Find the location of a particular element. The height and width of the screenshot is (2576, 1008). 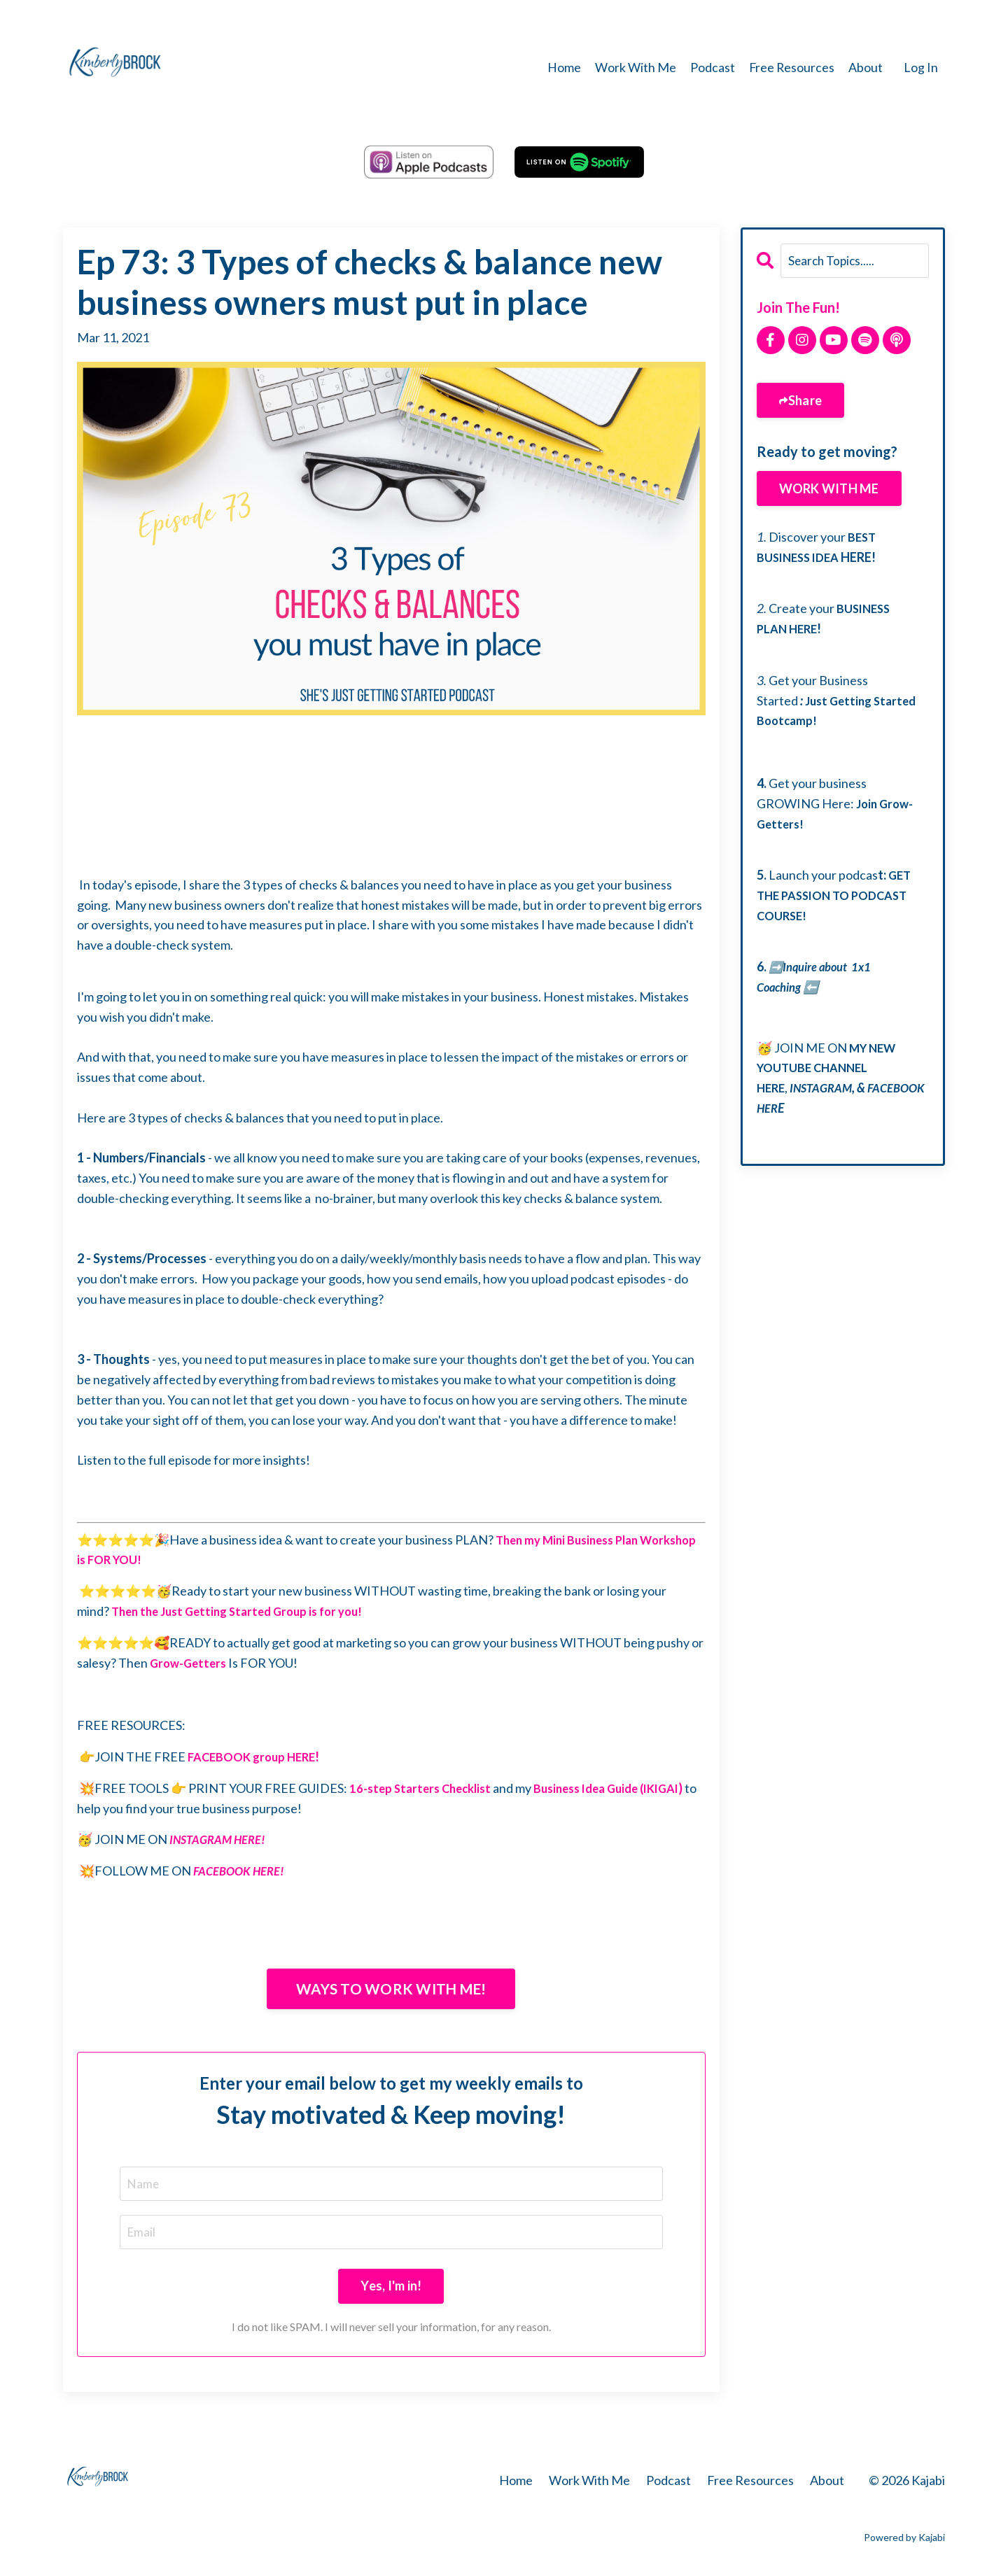

Free Resources is located at coordinates (791, 67).